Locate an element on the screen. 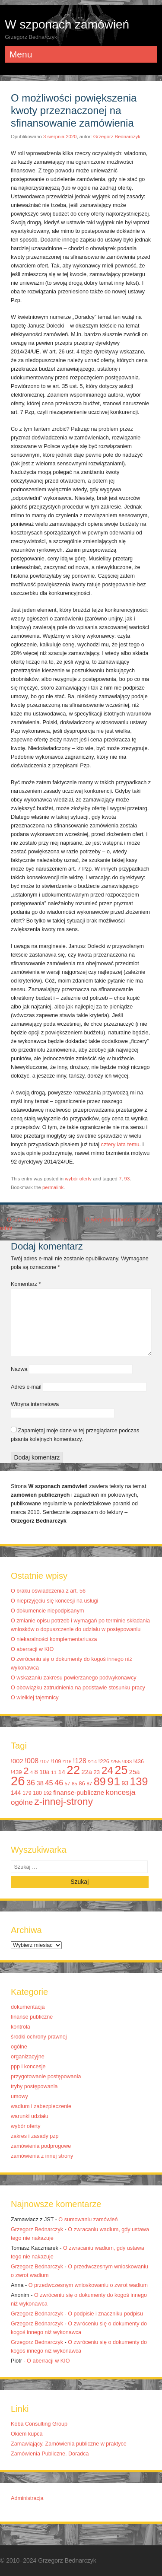 This screenshot has height=2576, width=162. 93 [93 (13 elementów)] is located at coordinates (124, 1783).